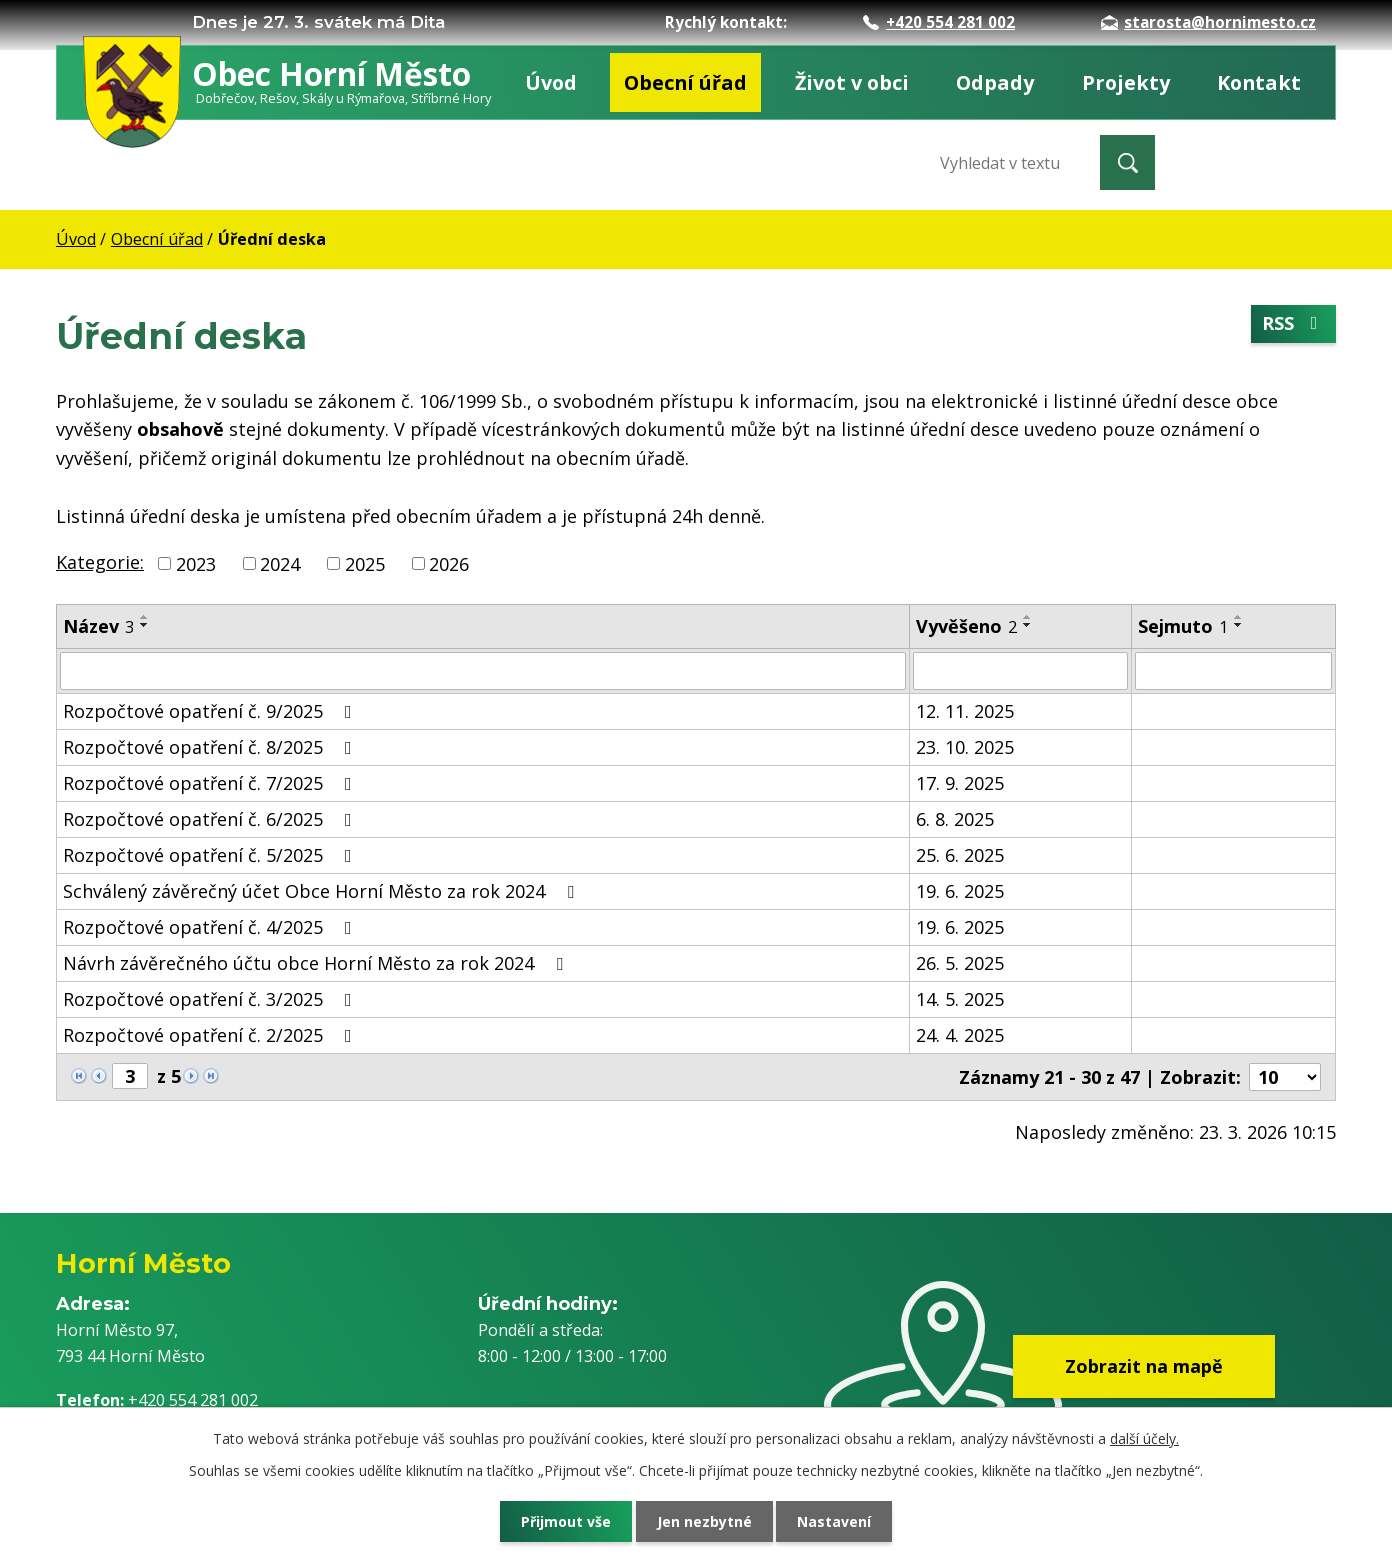  Describe the element at coordinates (960, 891) in the screenshot. I see `19. 6. 2025` at that location.